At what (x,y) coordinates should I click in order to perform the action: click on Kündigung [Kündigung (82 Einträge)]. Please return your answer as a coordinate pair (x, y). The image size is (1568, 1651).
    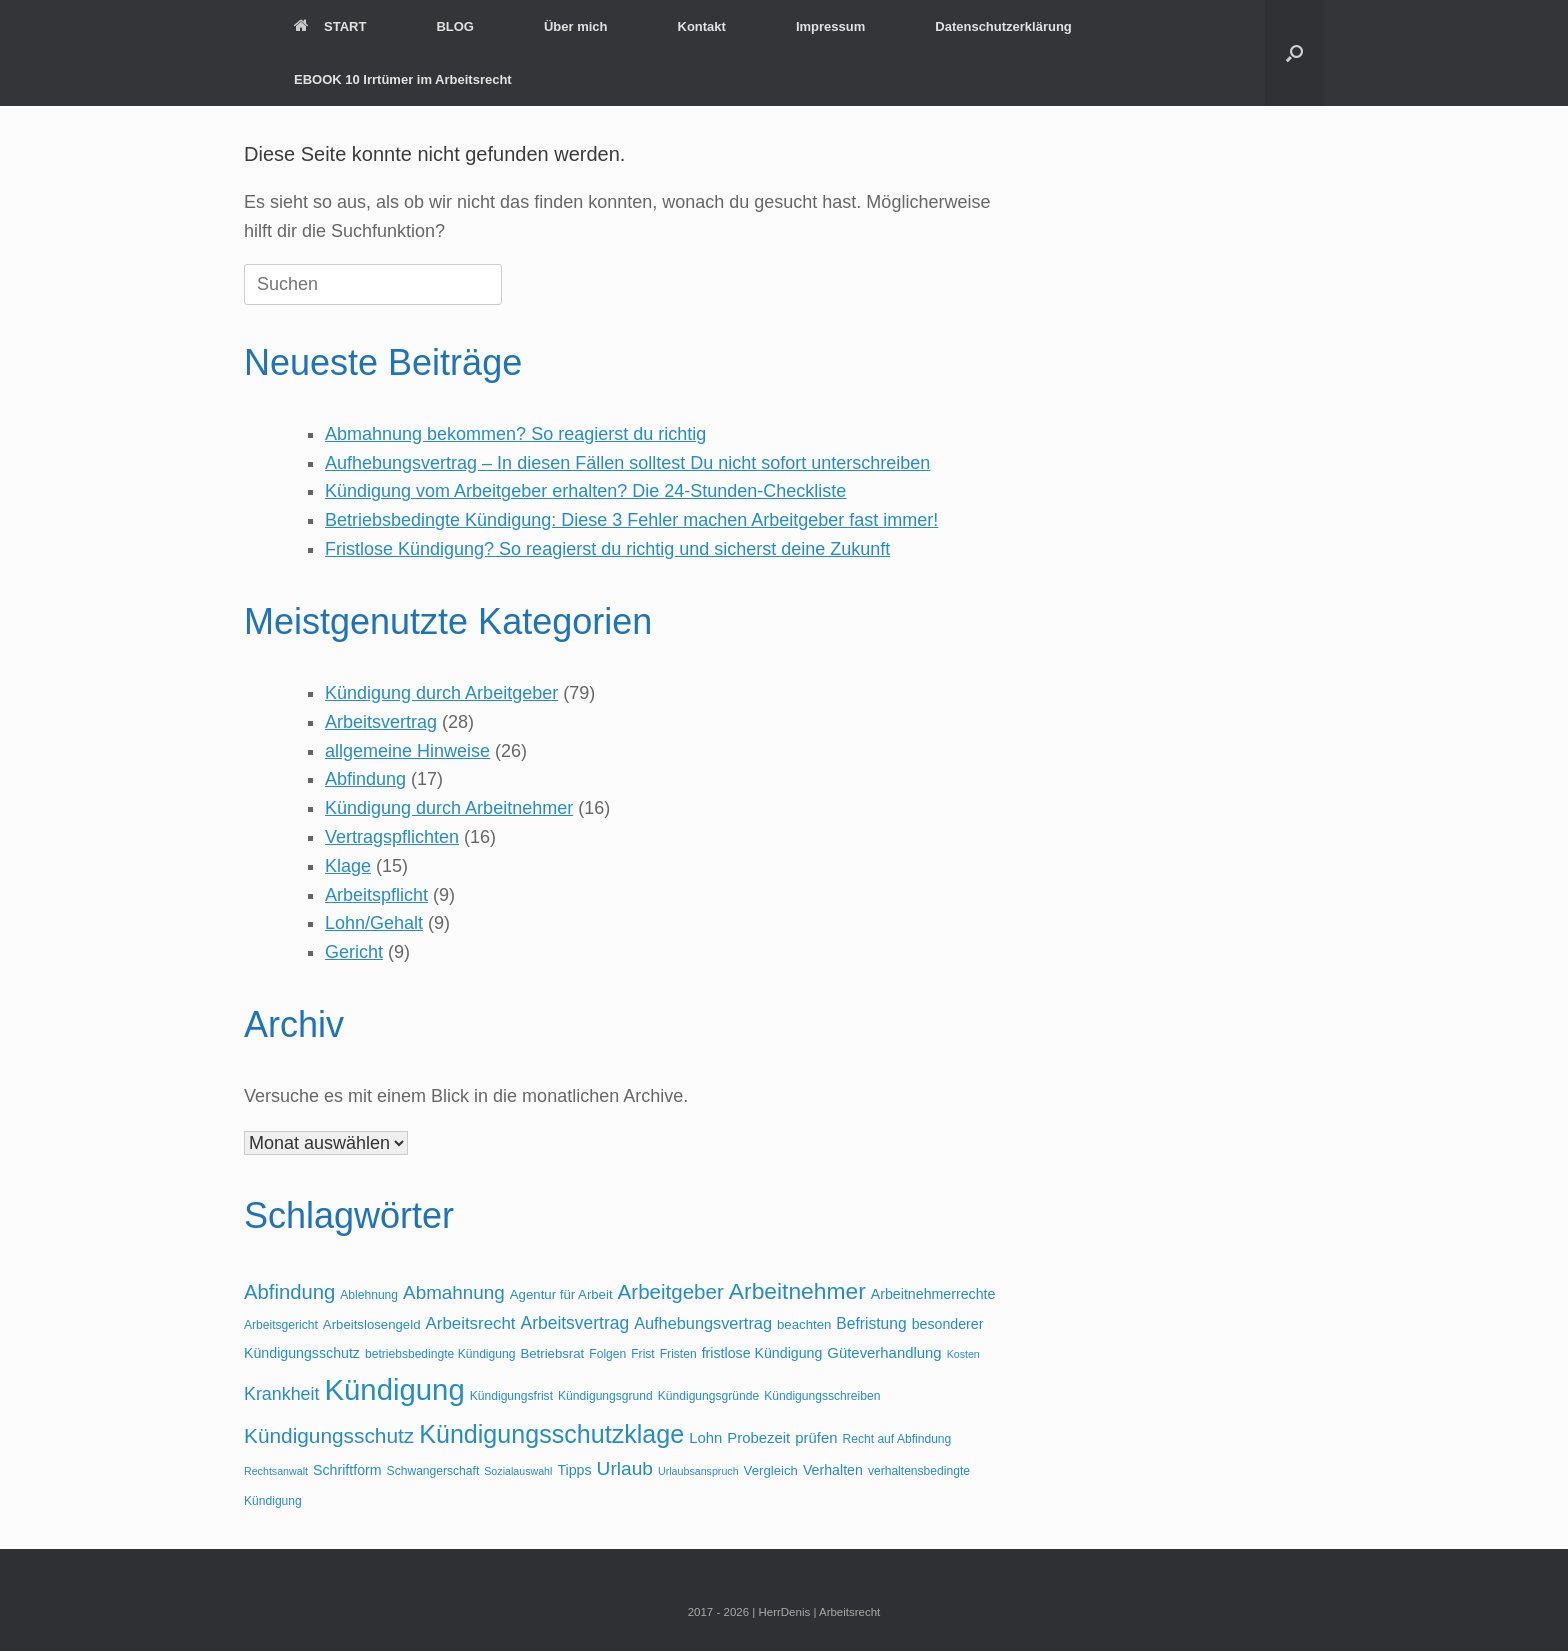
    Looking at the image, I should click on (394, 1389).